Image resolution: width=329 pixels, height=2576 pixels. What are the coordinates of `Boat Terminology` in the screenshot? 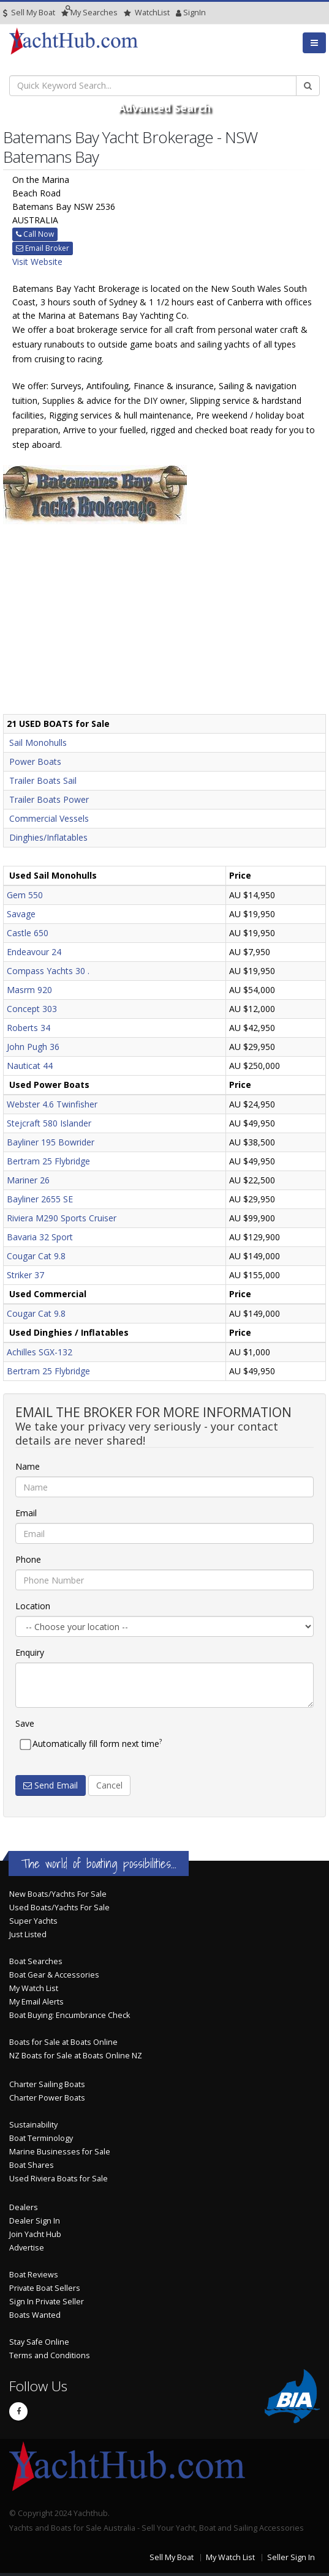 It's located at (41, 2138).